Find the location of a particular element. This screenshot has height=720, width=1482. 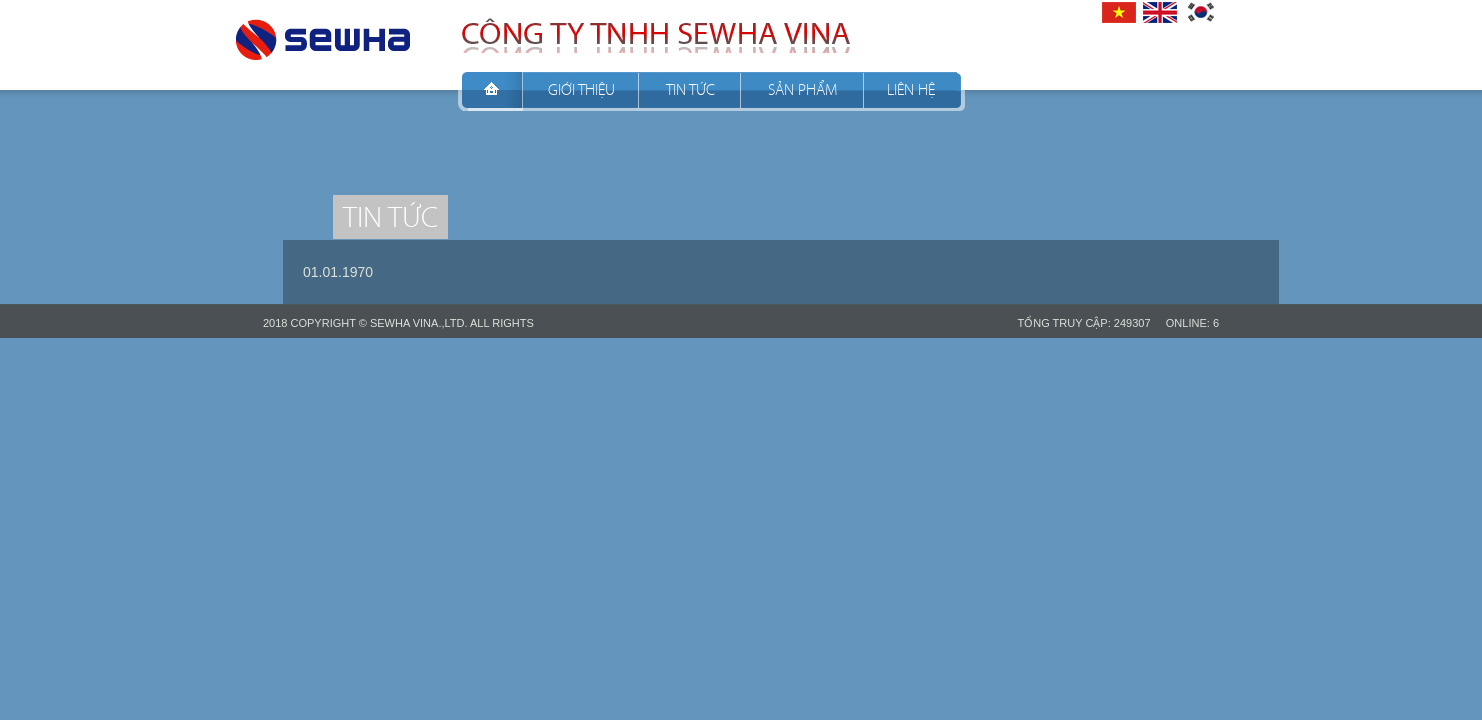

Liên hệ is located at coordinates (911, 89).